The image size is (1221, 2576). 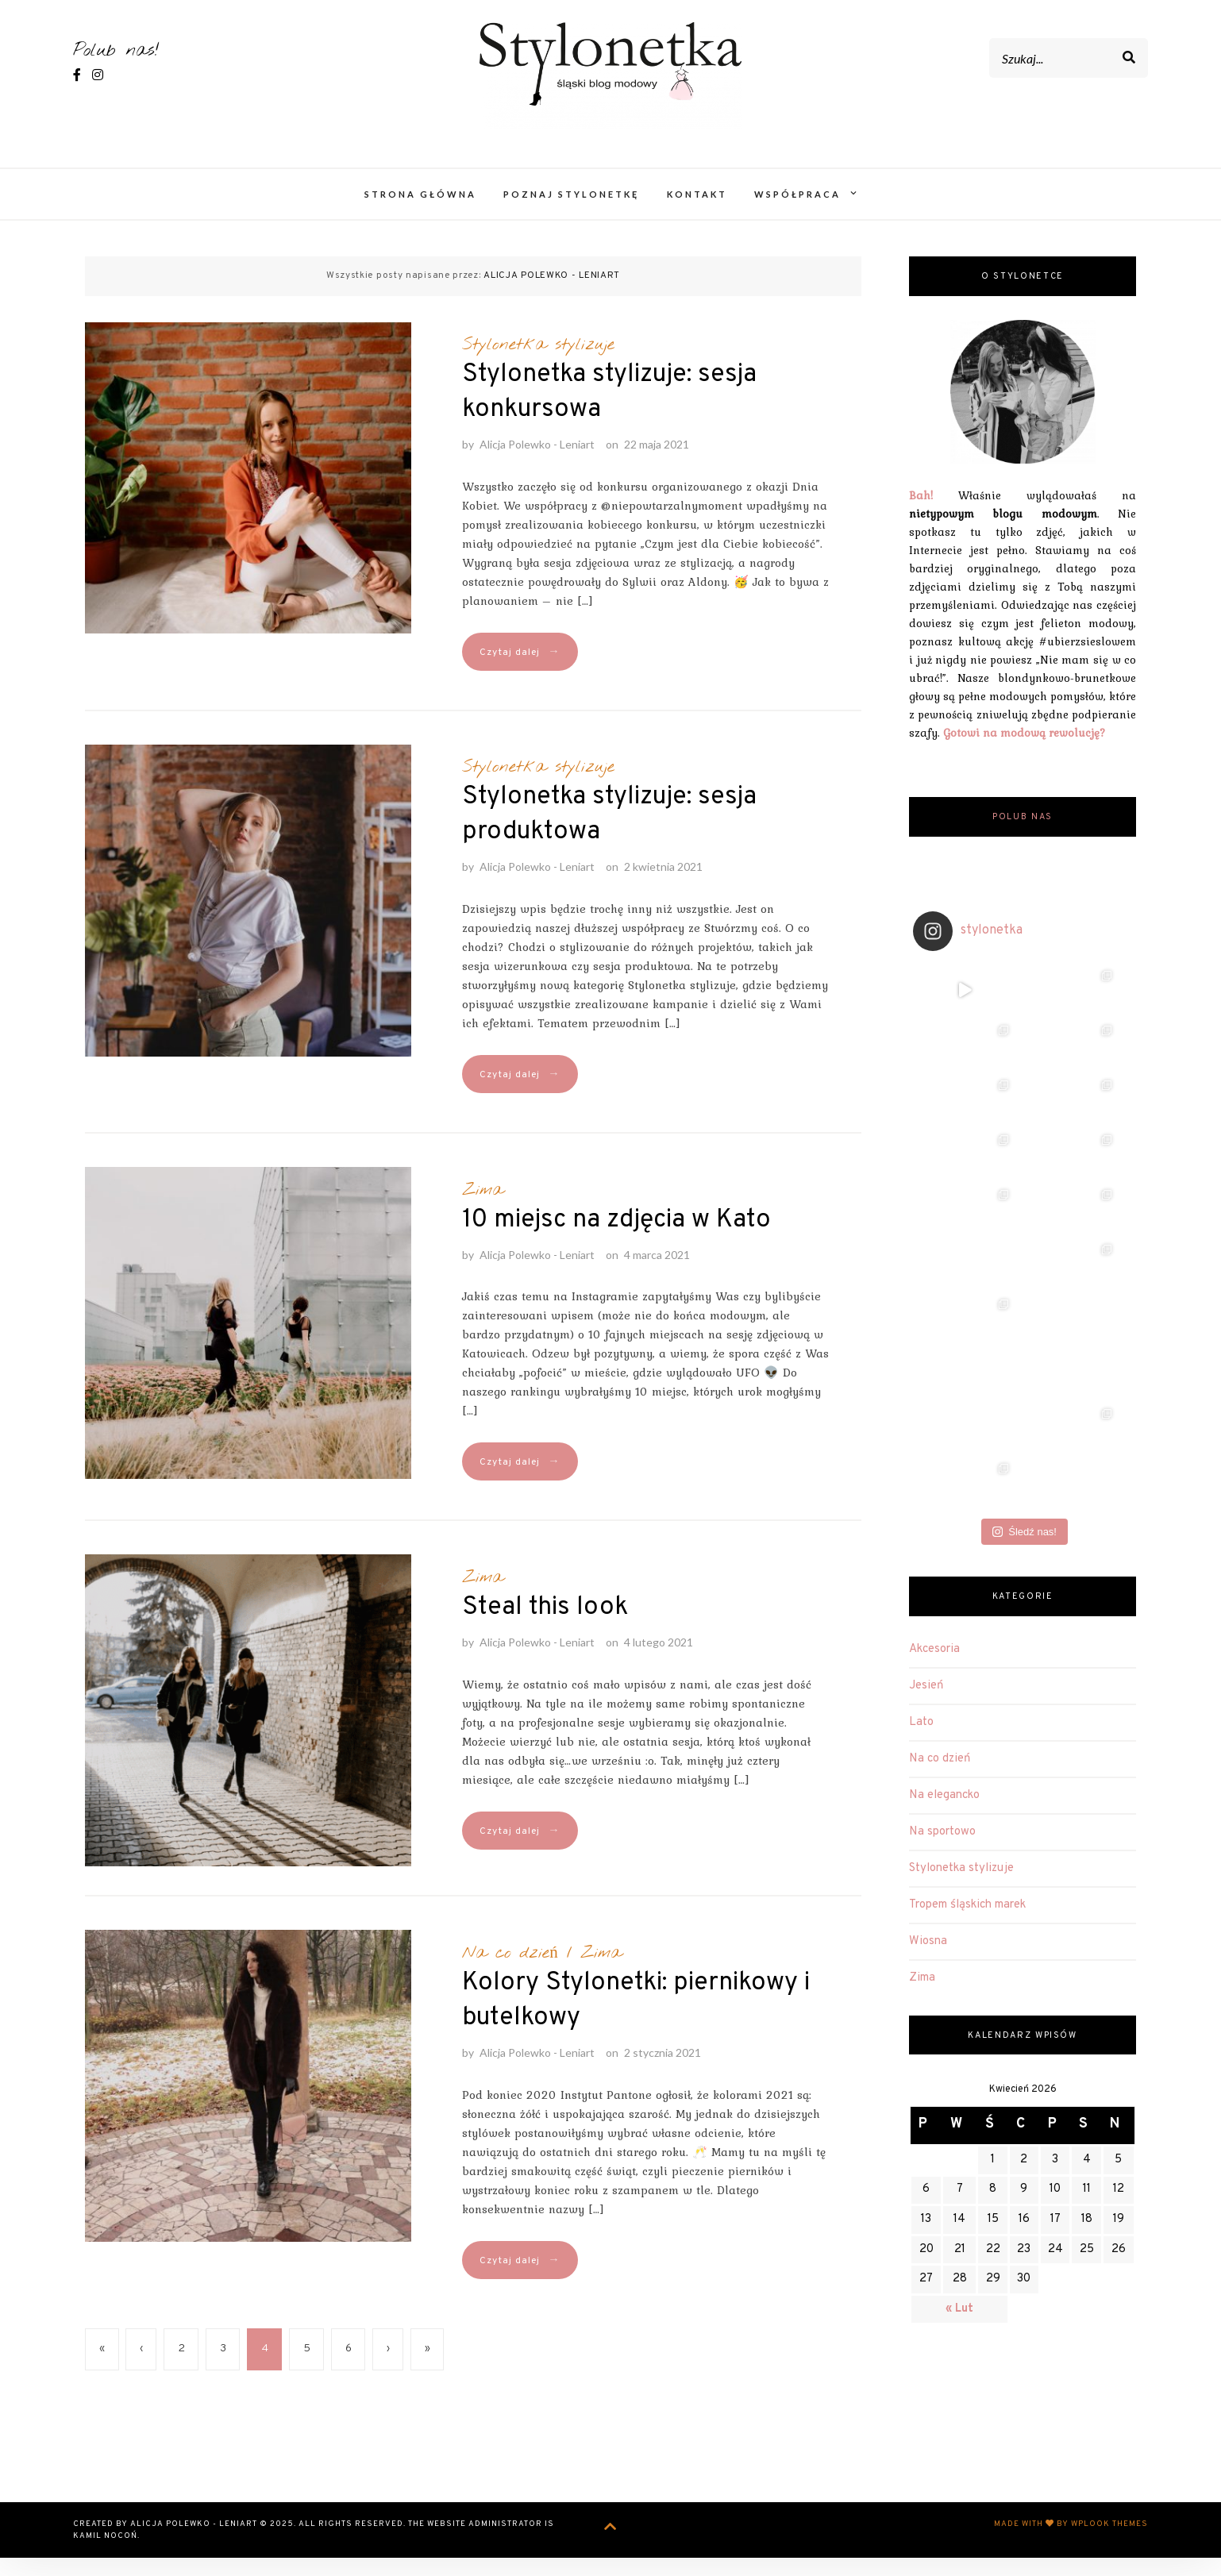 I want to click on Współpraca, so click(x=797, y=212).